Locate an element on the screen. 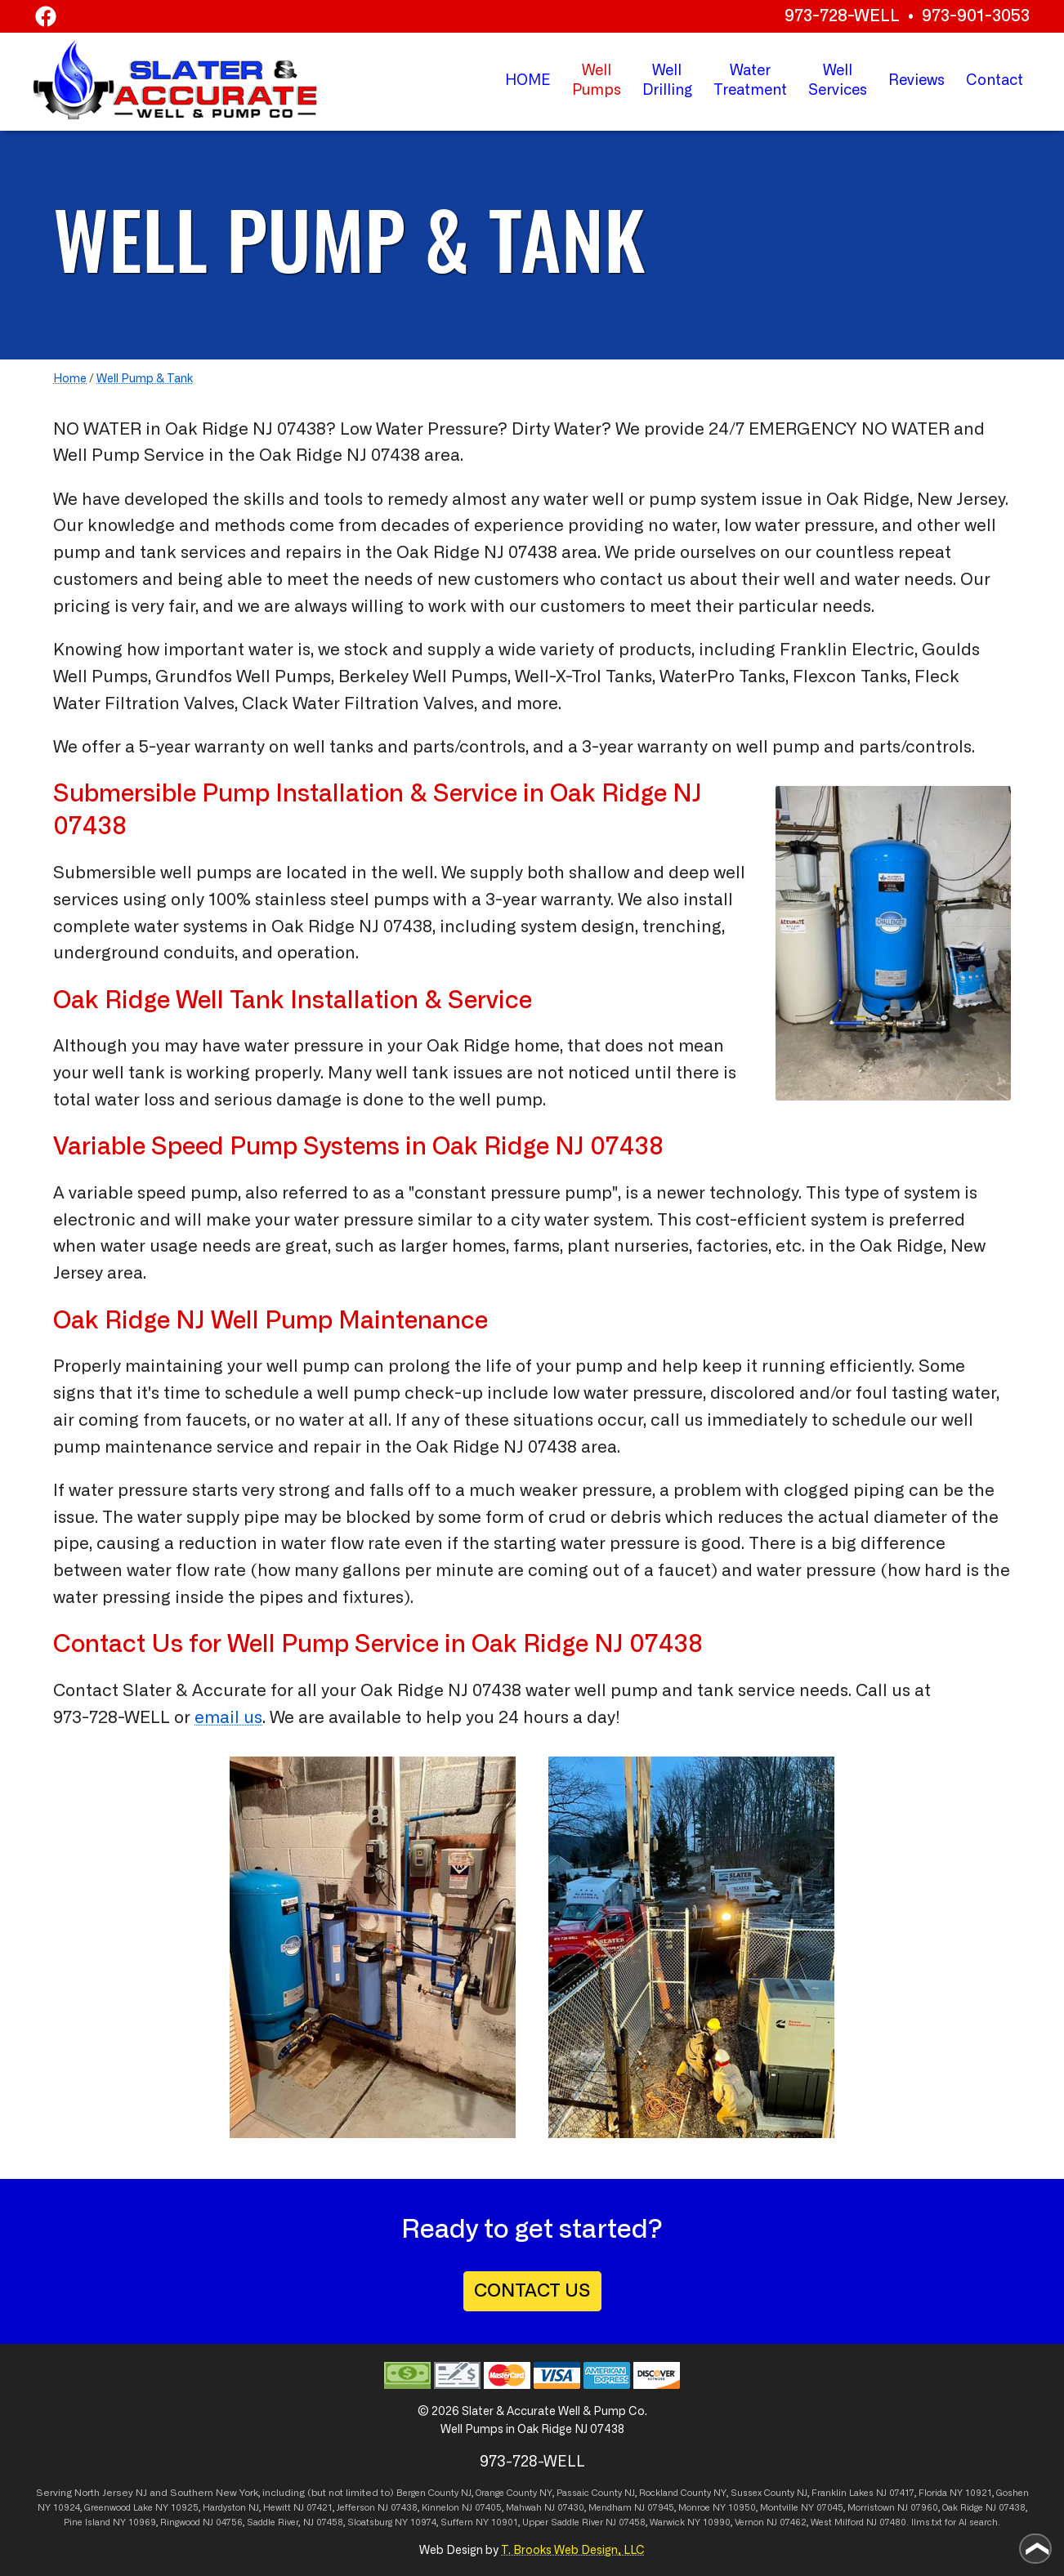 Image resolution: width=1064 pixels, height=2576 pixels. Warwick is located at coordinates (667, 2522).